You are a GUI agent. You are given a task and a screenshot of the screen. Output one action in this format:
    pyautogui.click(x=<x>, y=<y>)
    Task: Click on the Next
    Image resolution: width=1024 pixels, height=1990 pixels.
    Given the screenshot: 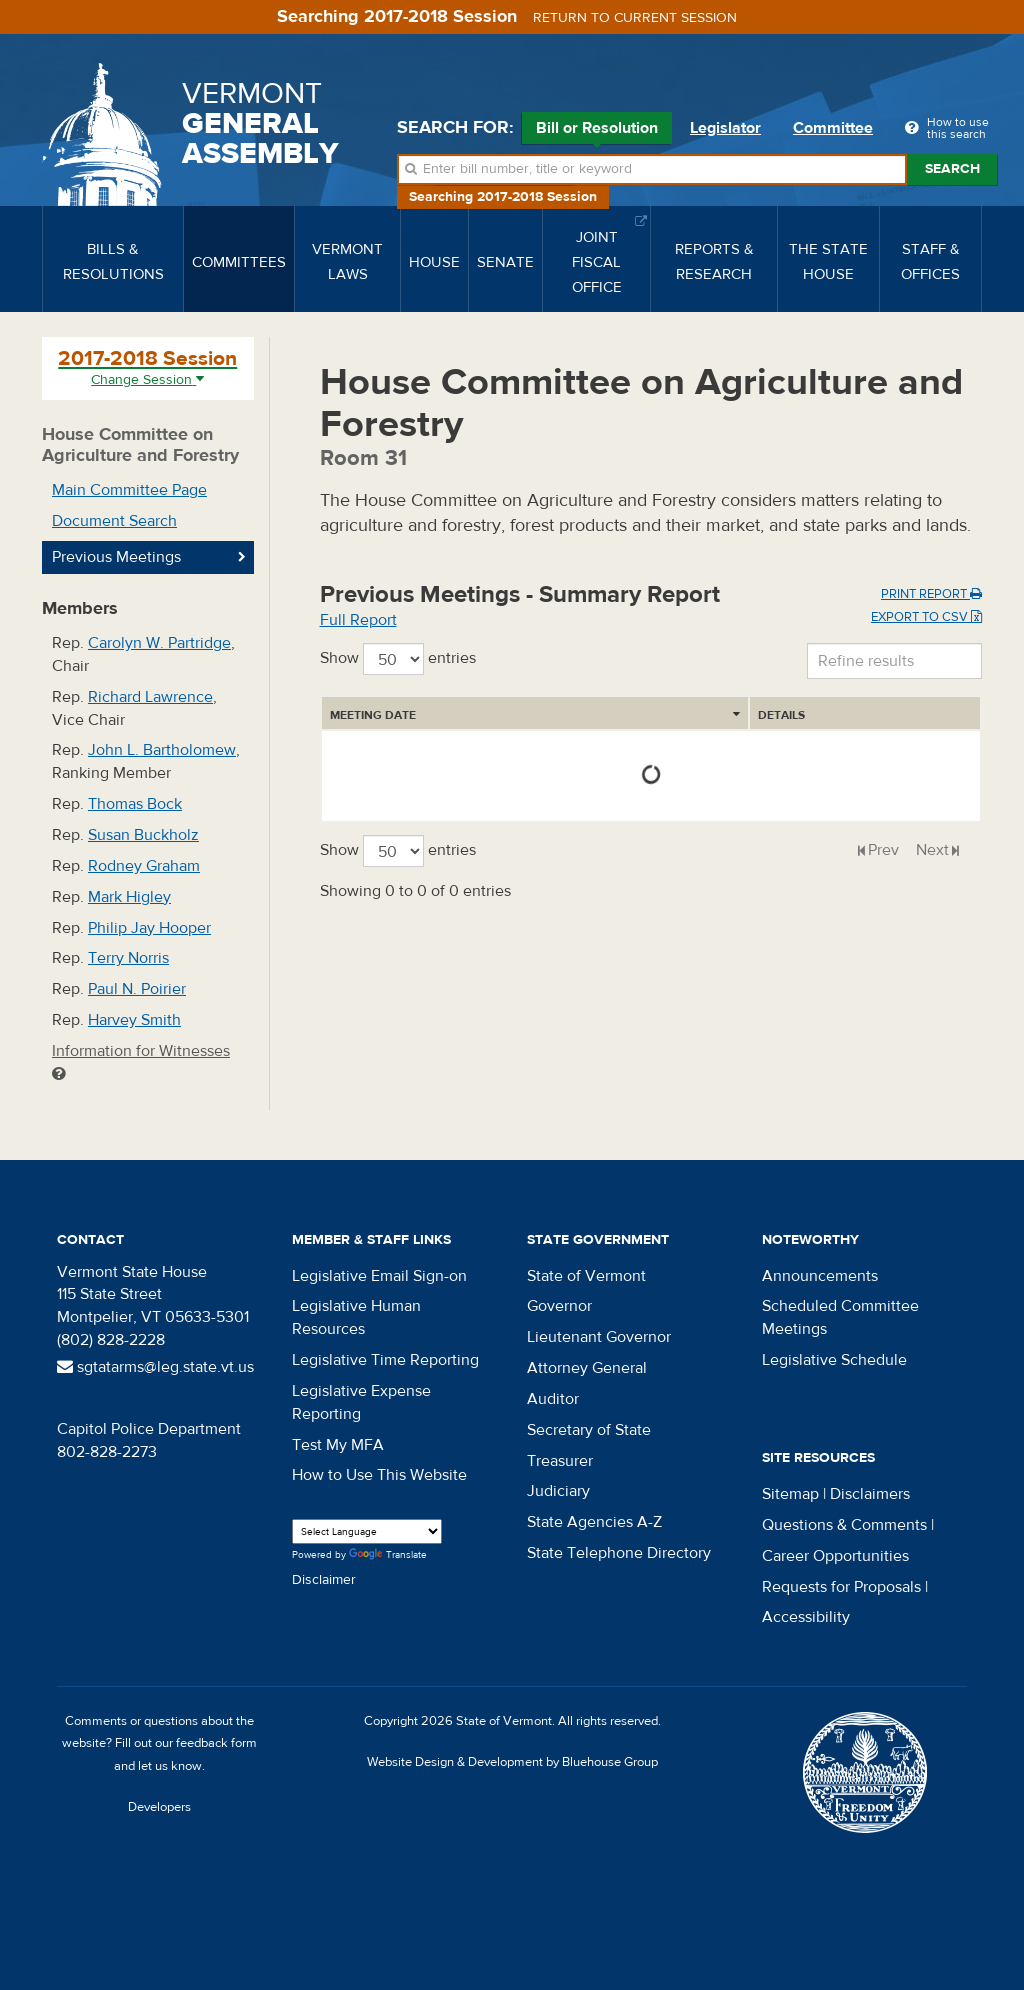 What is the action you would take?
    pyautogui.click(x=932, y=850)
    